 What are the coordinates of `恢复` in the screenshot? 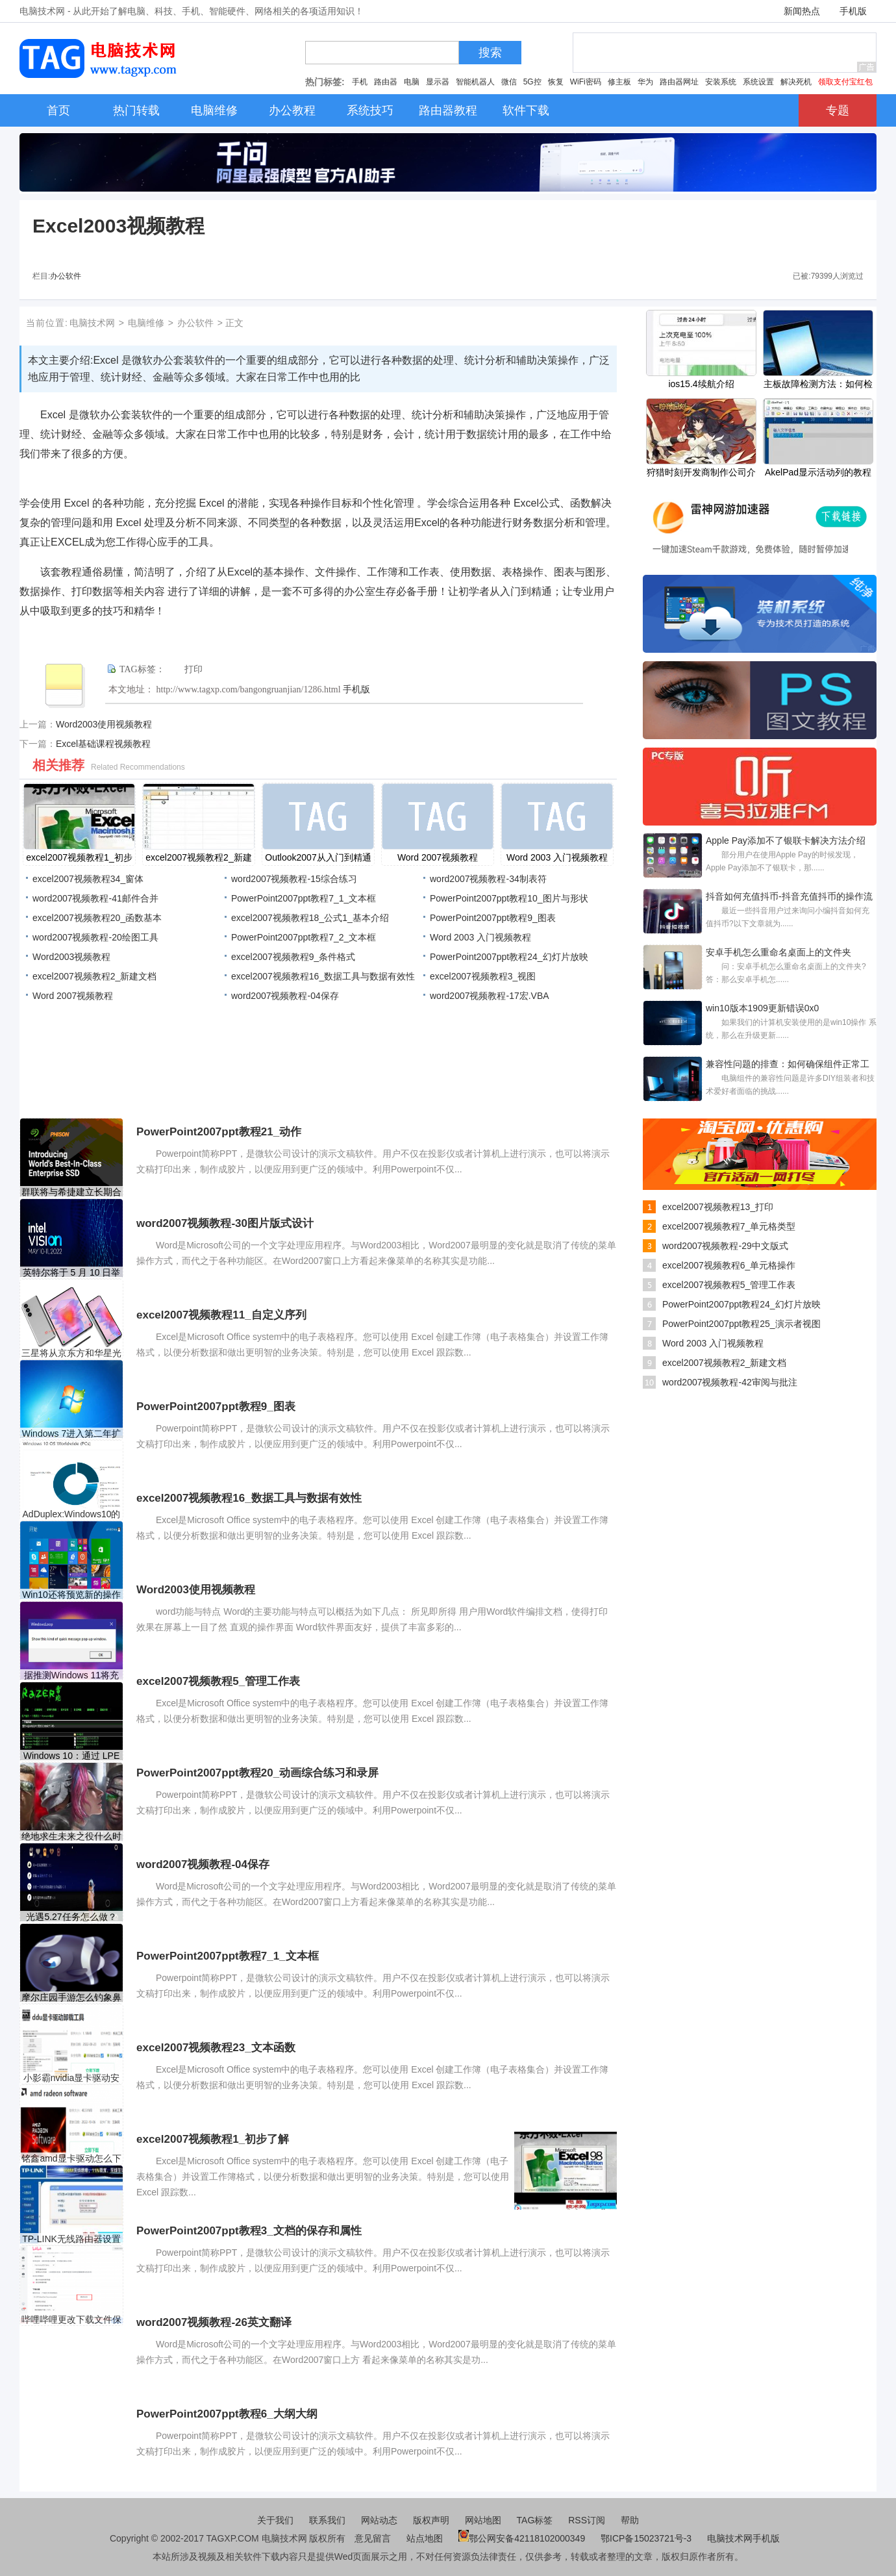 It's located at (556, 81).